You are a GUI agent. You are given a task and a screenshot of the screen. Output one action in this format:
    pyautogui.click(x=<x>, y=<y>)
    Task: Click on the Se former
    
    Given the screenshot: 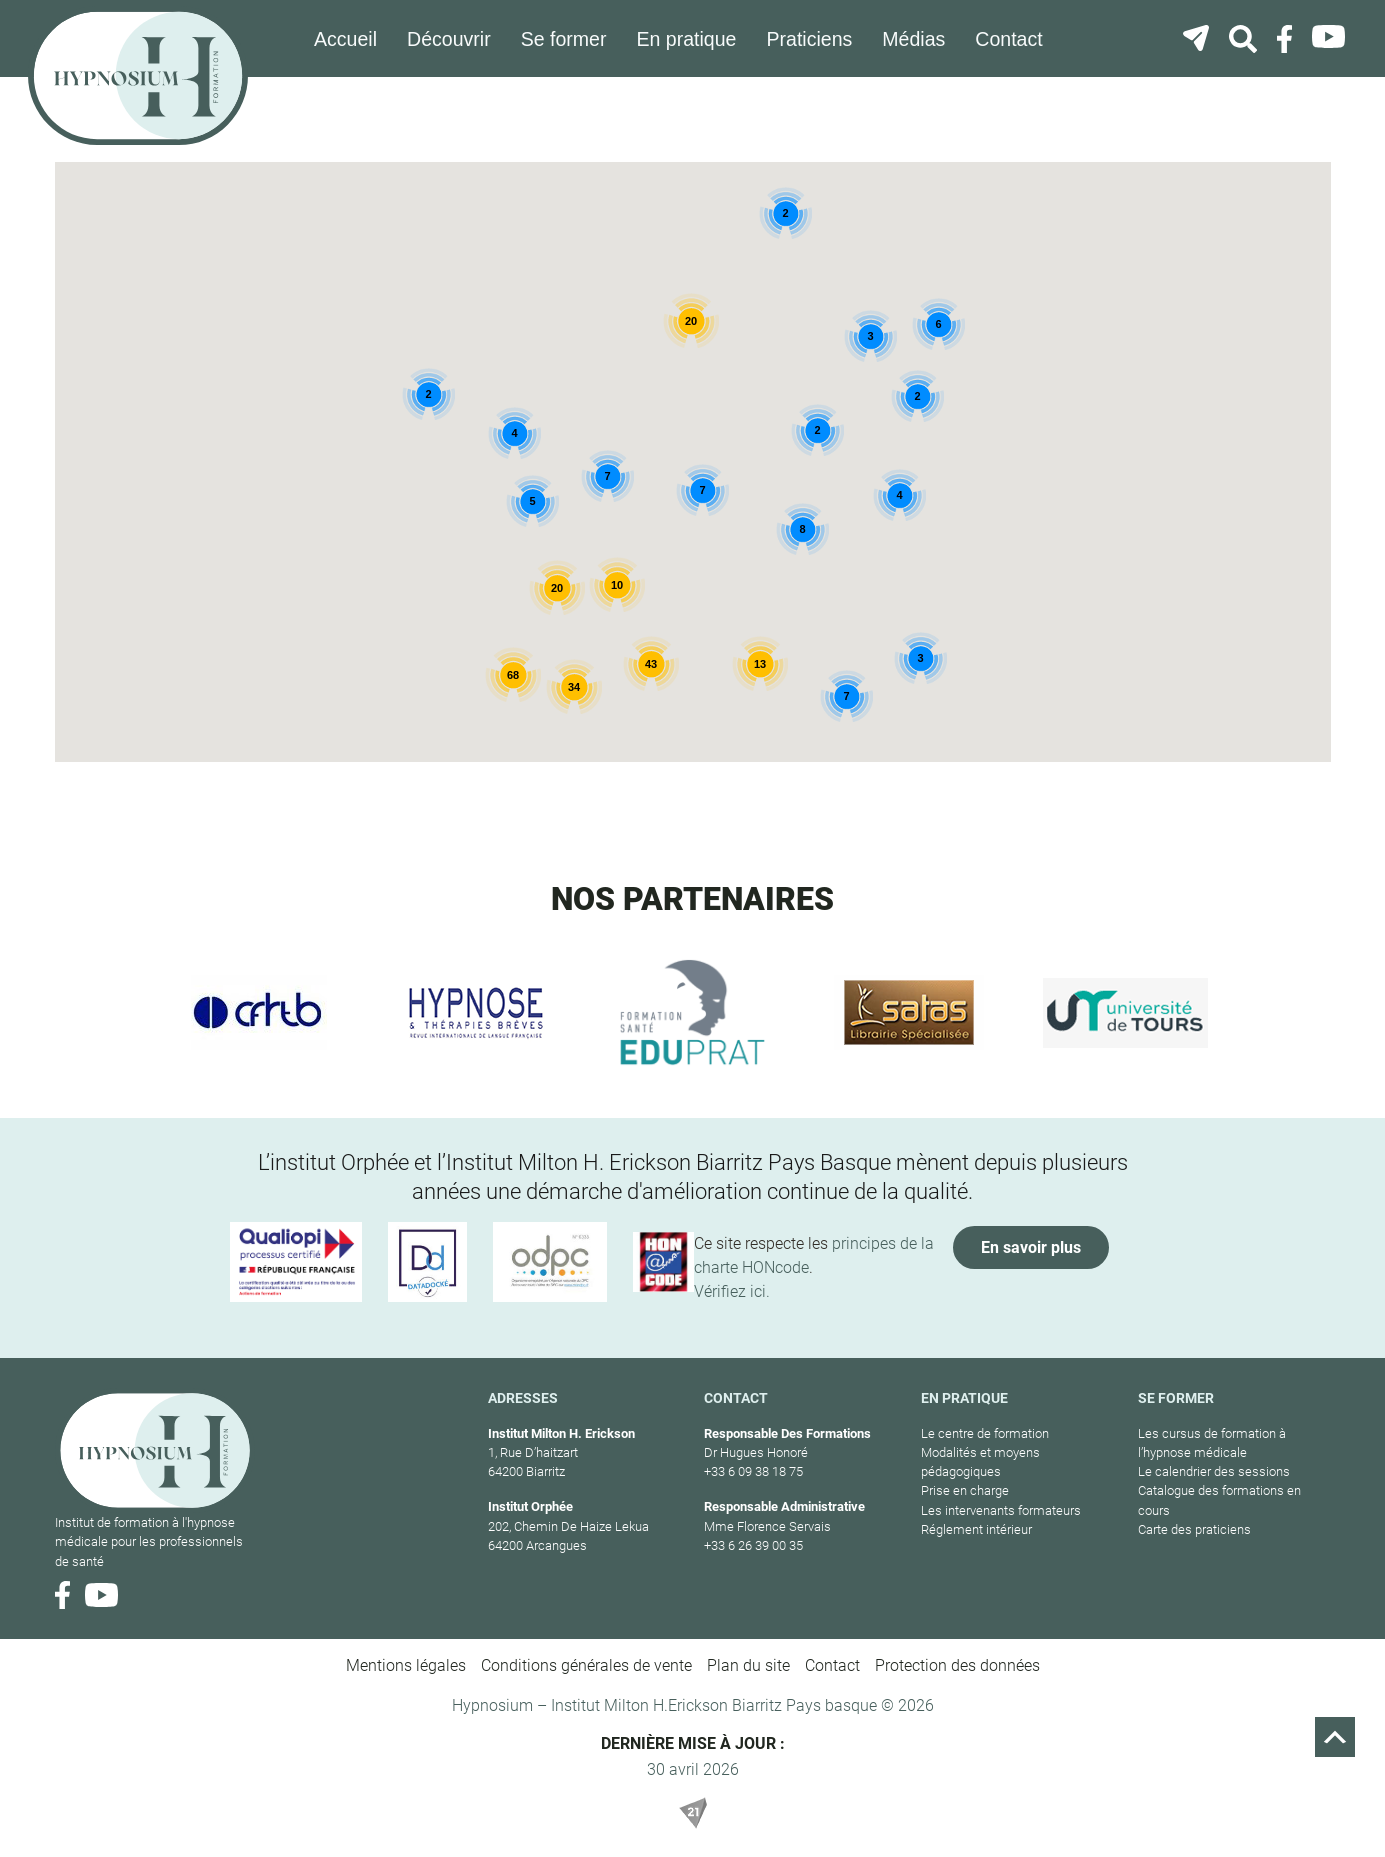 What is the action you would take?
    pyautogui.click(x=570, y=38)
    